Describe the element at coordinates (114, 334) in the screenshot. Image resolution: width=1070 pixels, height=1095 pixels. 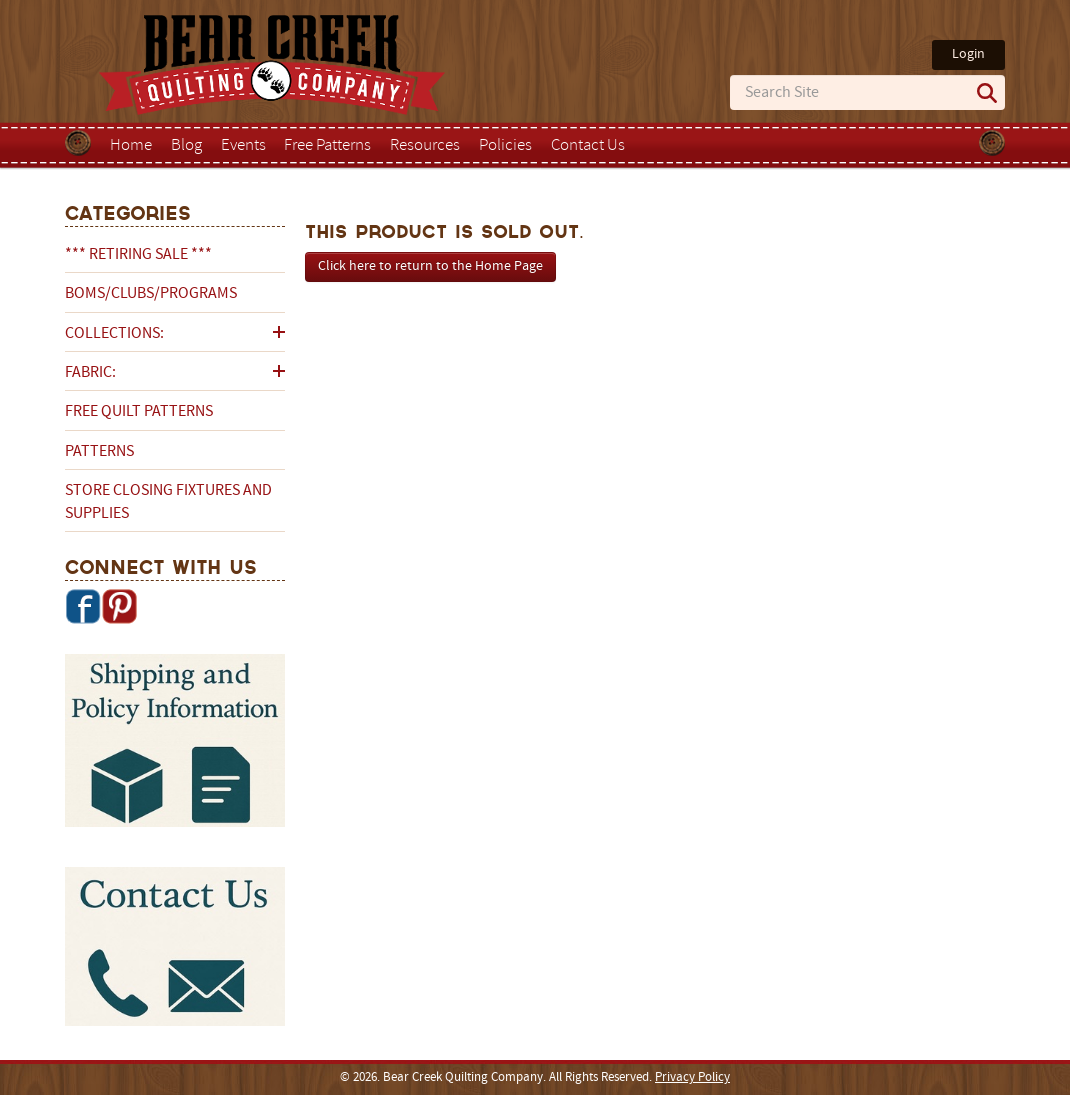
I see `Collections:` at that location.